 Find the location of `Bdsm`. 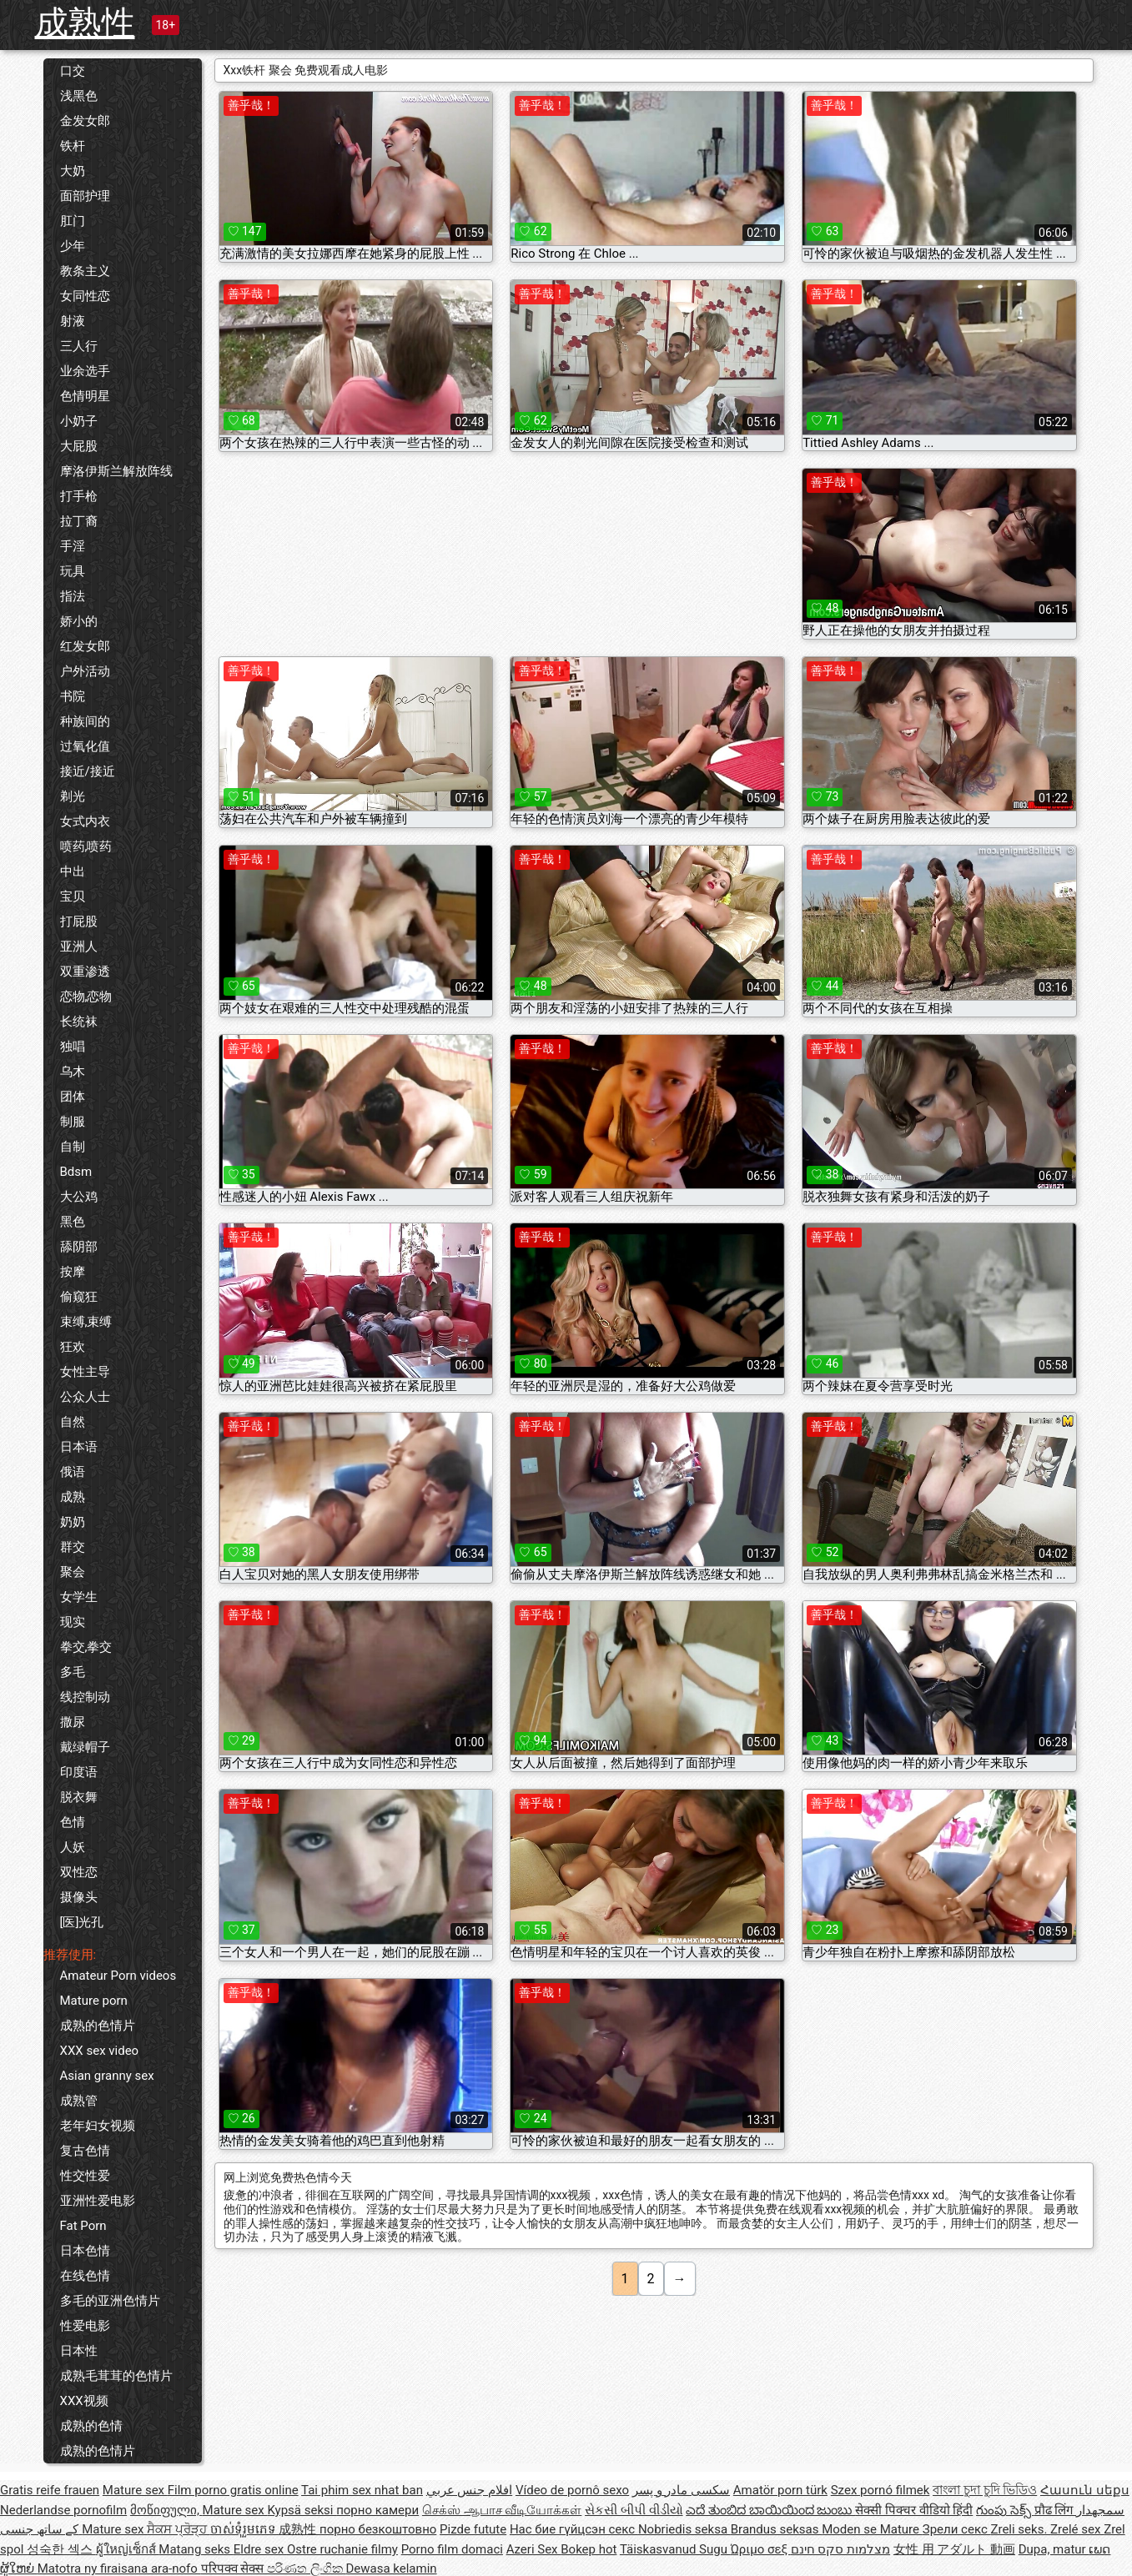

Bdsm is located at coordinates (76, 1171).